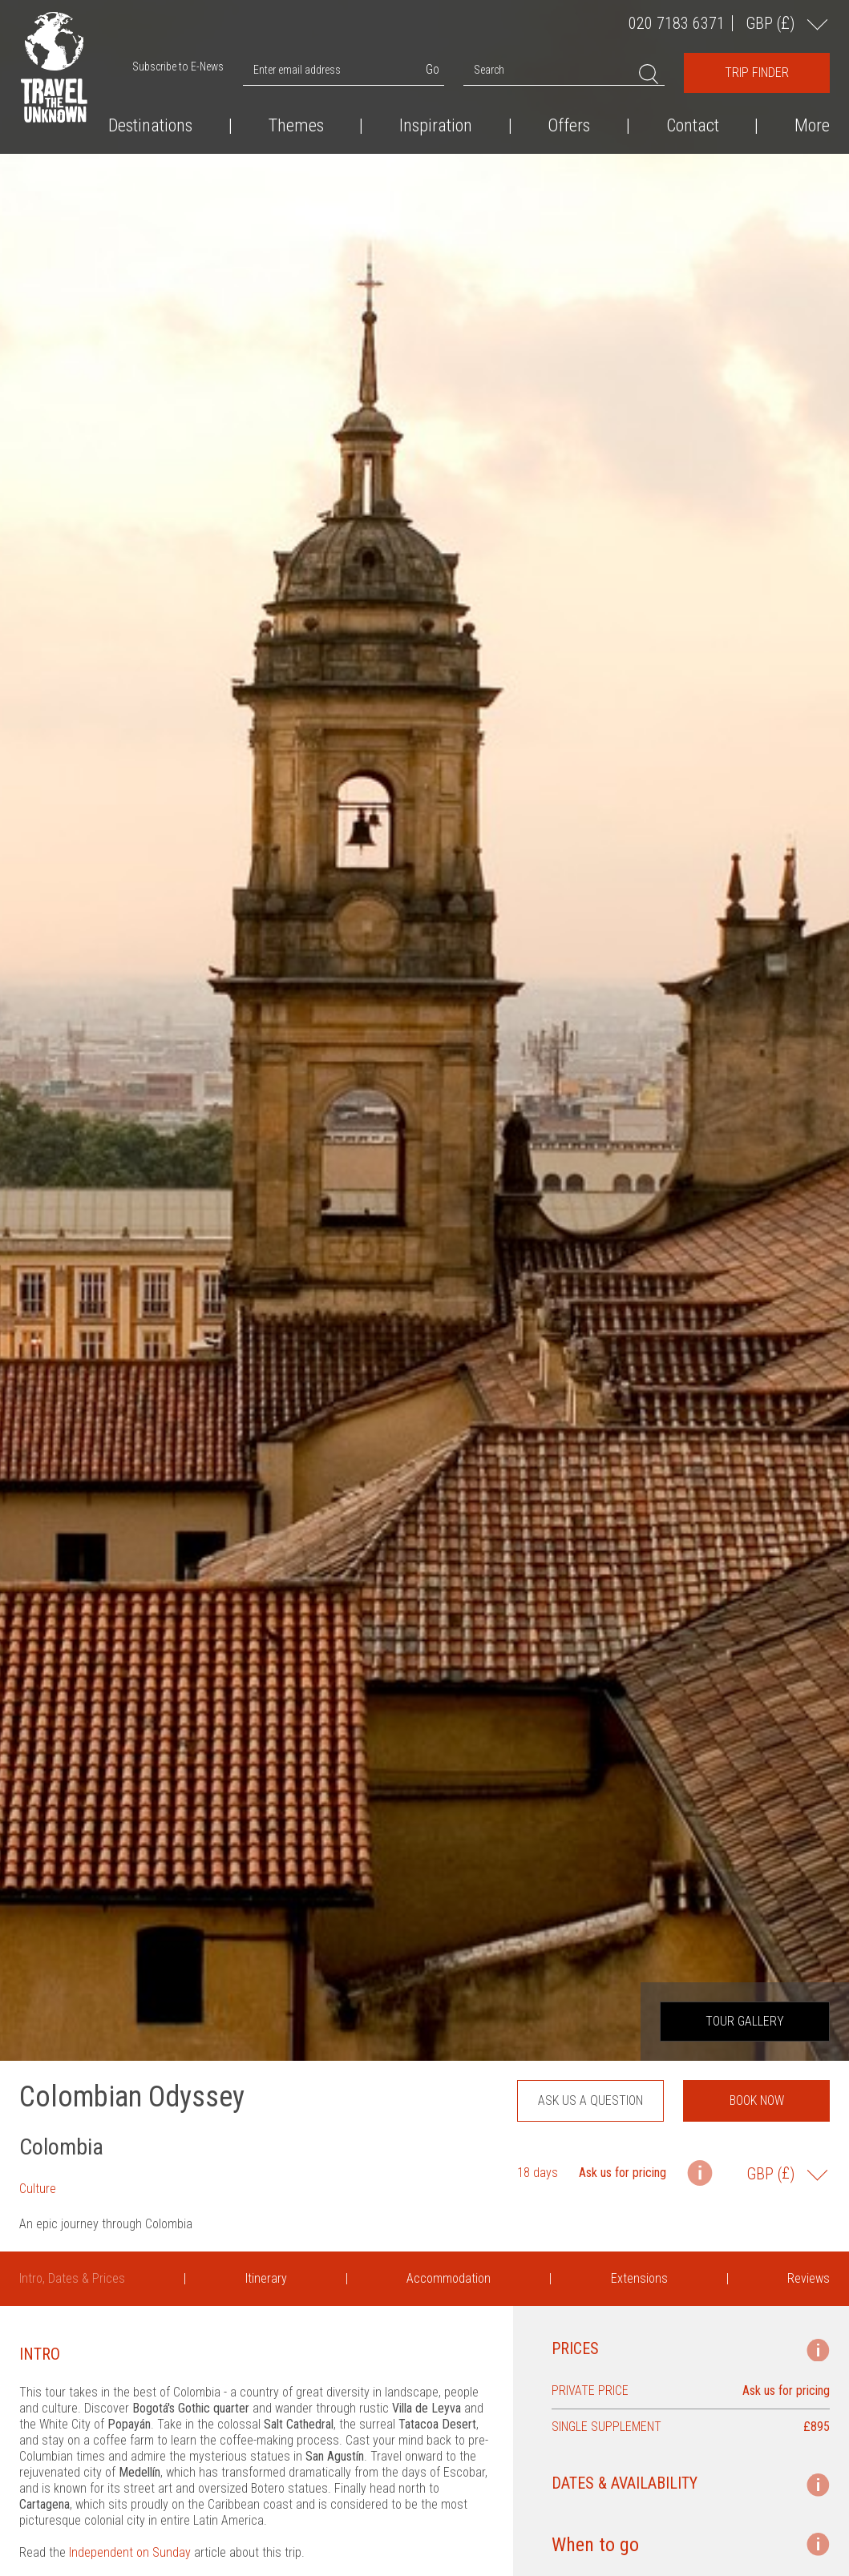 Image resolution: width=849 pixels, height=2576 pixels. Describe the element at coordinates (448, 2278) in the screenshot. I see `Accommodation` at that location.